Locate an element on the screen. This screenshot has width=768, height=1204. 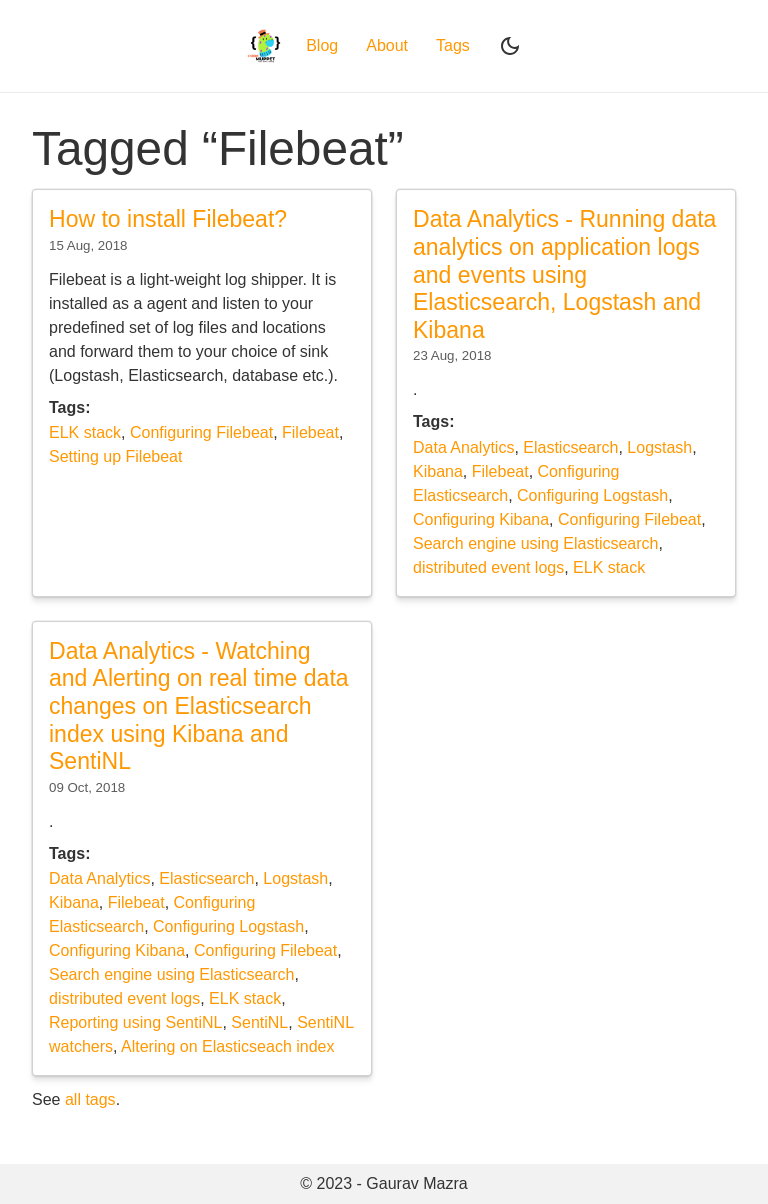
Configuring Logstash is located at coordinates (592, 495).